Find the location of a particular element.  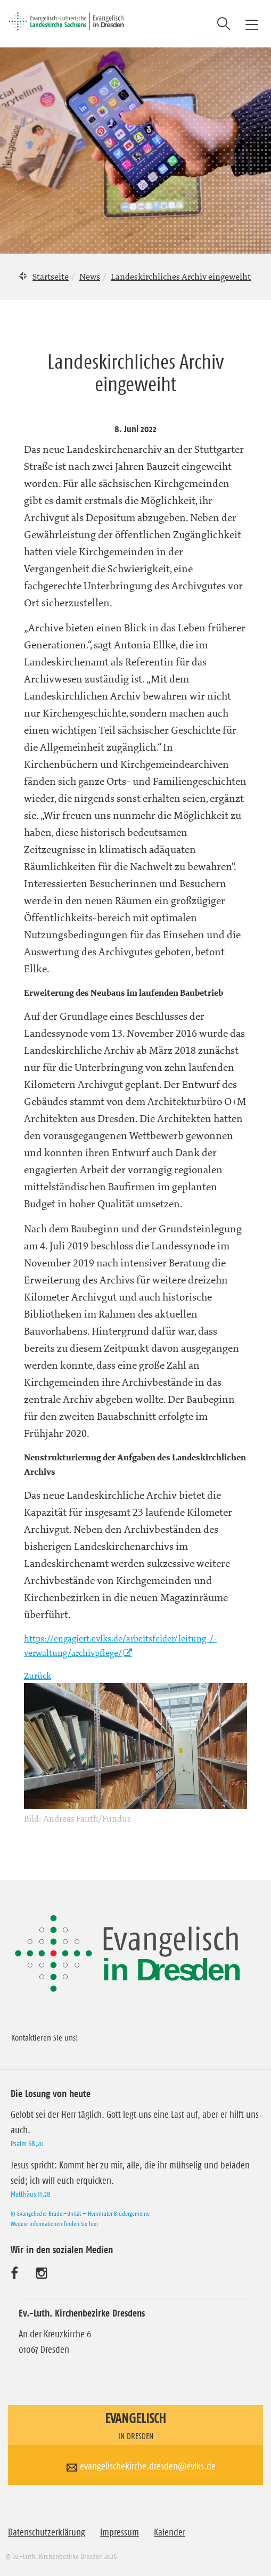

Impressum is located at coordinates (119, 2532).